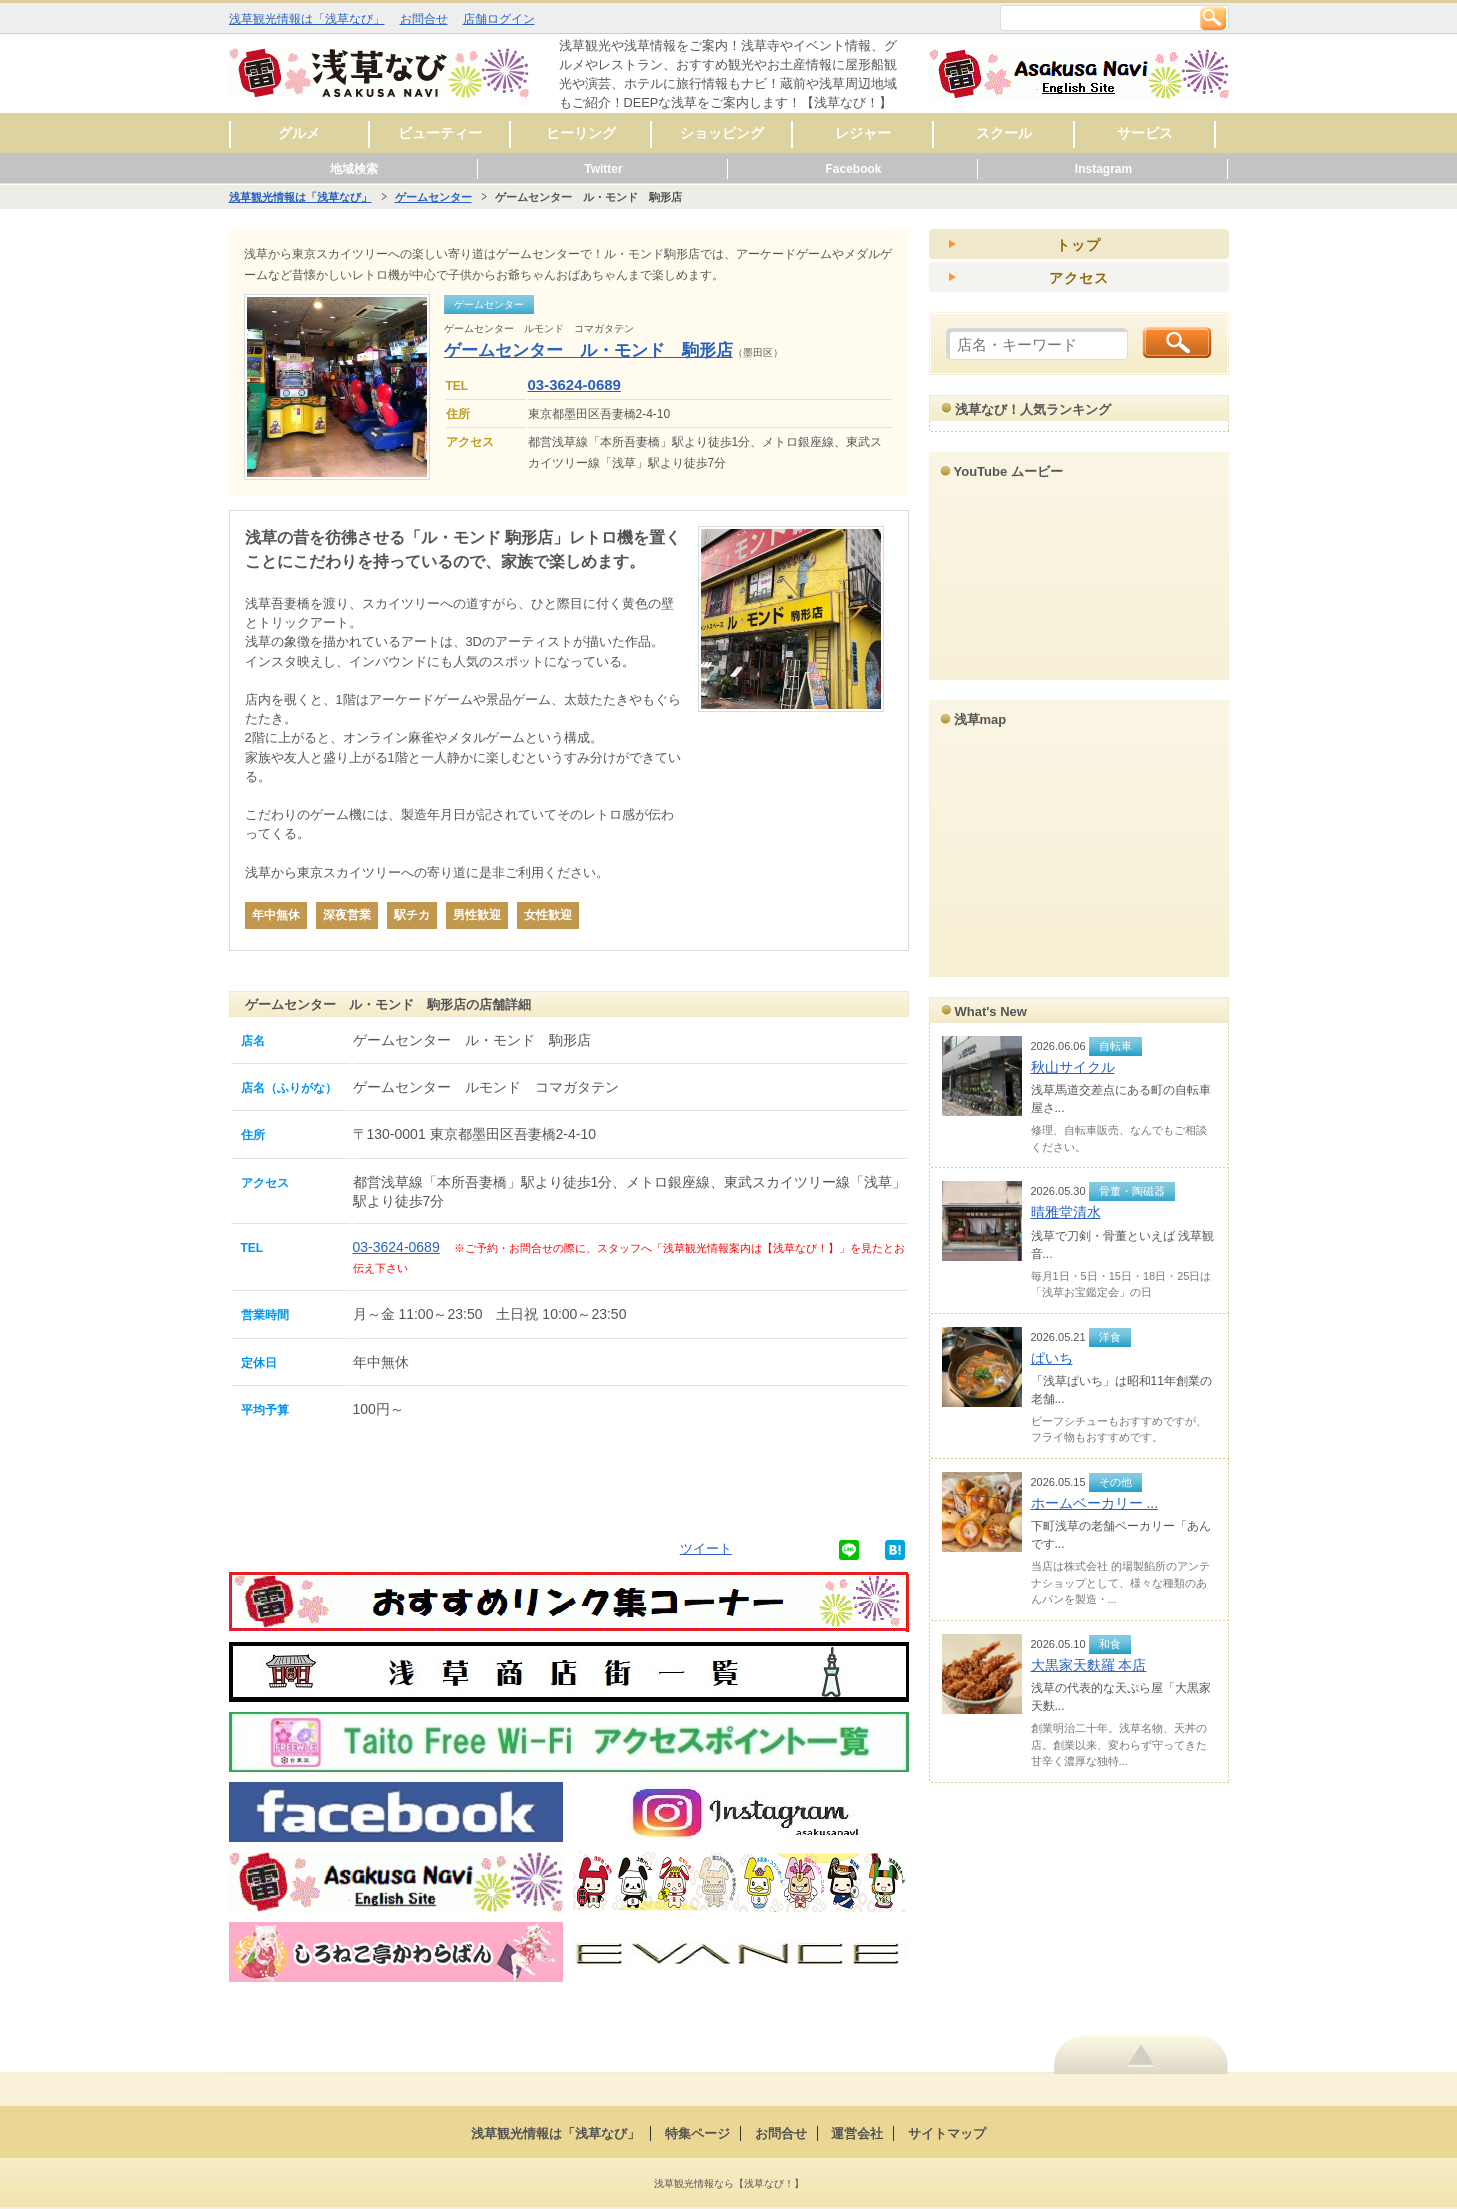  I want to click on 秋山サイクル, so click(1073, 1067).